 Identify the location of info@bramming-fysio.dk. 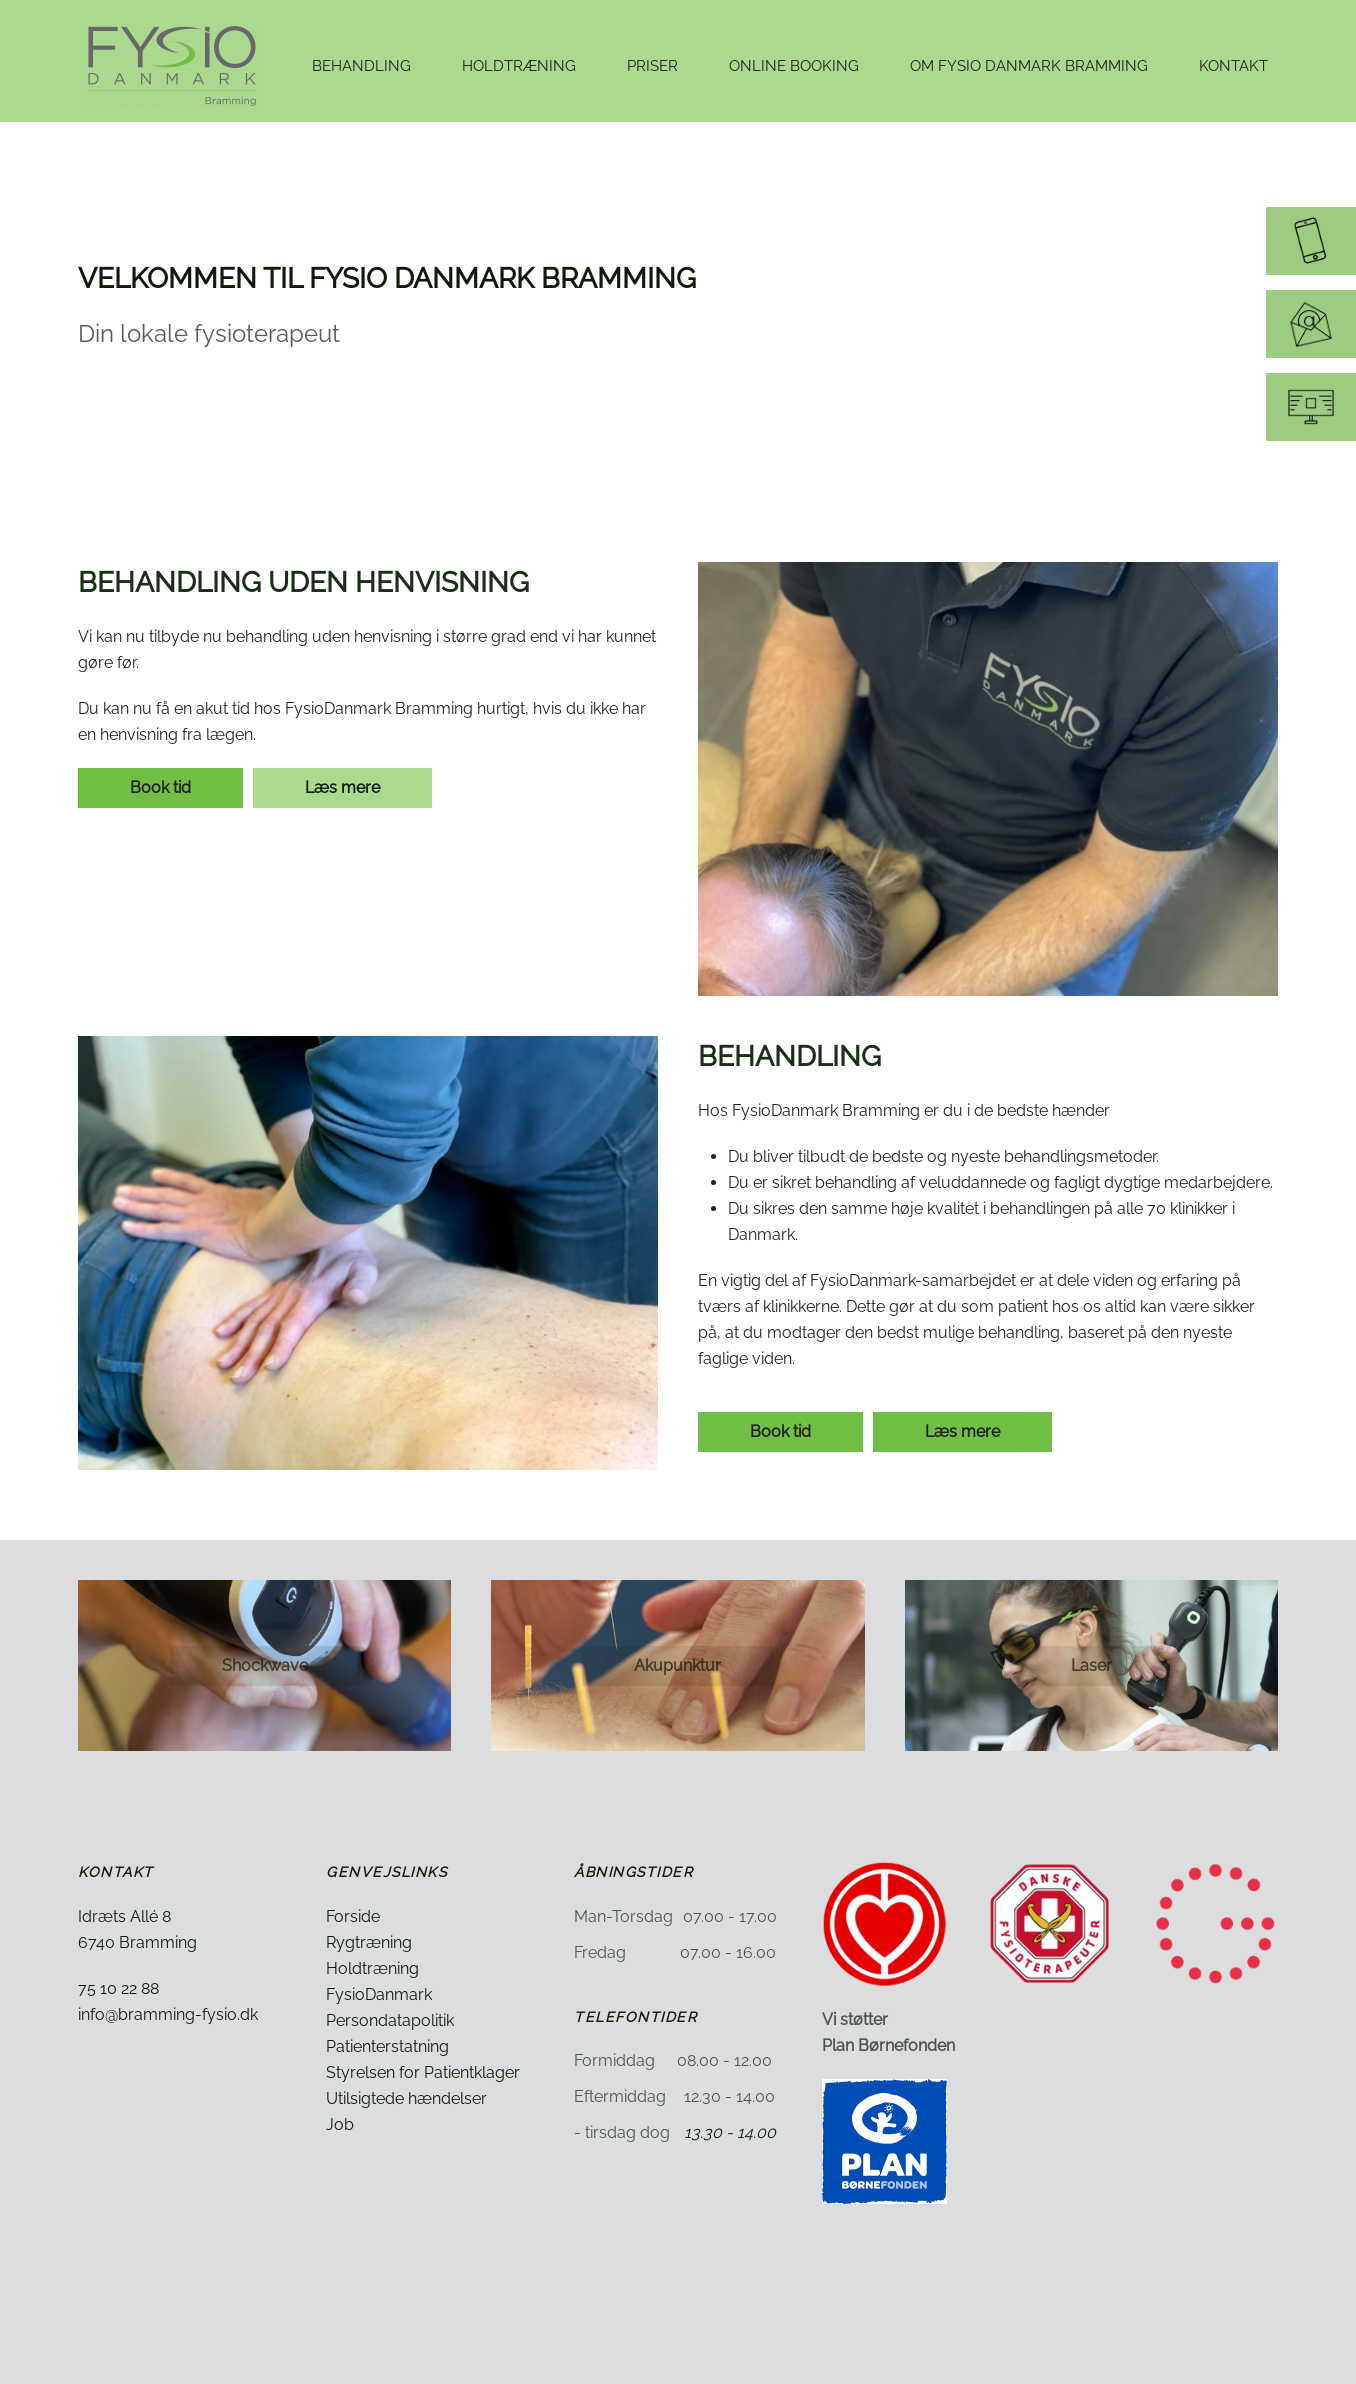
(168, 2014).